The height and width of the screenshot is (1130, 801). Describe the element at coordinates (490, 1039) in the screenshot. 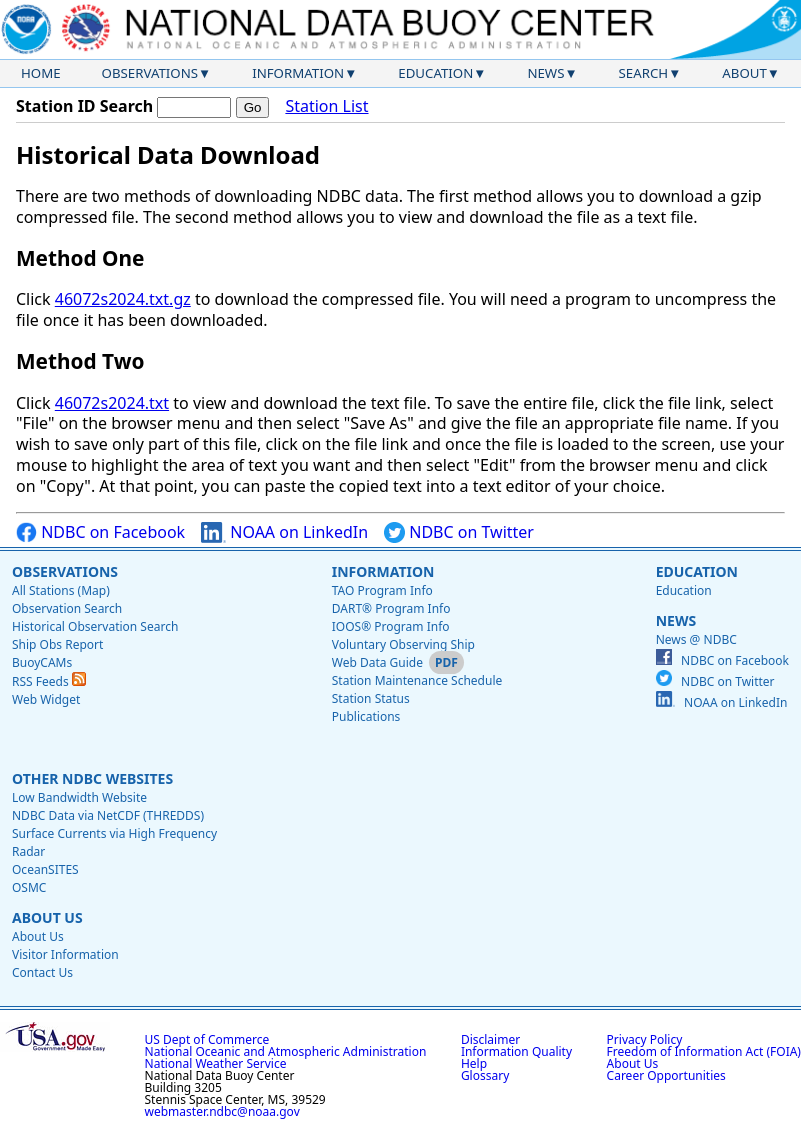

I see `Disclaimer` at that location.